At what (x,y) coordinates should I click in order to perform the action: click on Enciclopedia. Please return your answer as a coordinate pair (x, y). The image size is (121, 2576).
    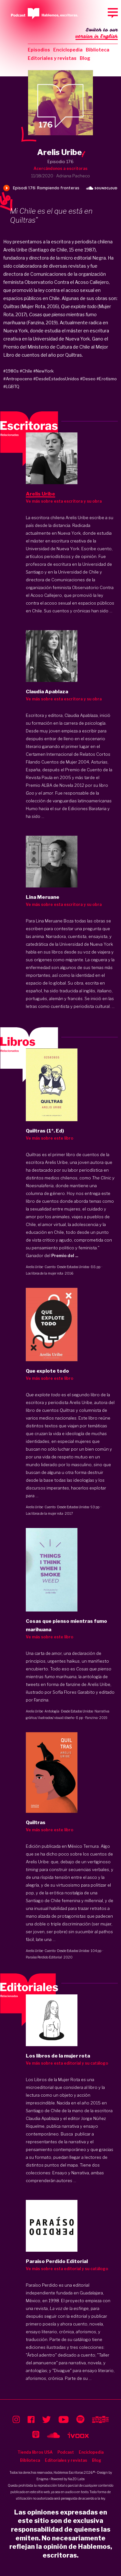
    Looking at the image, I should click on (68, 49).